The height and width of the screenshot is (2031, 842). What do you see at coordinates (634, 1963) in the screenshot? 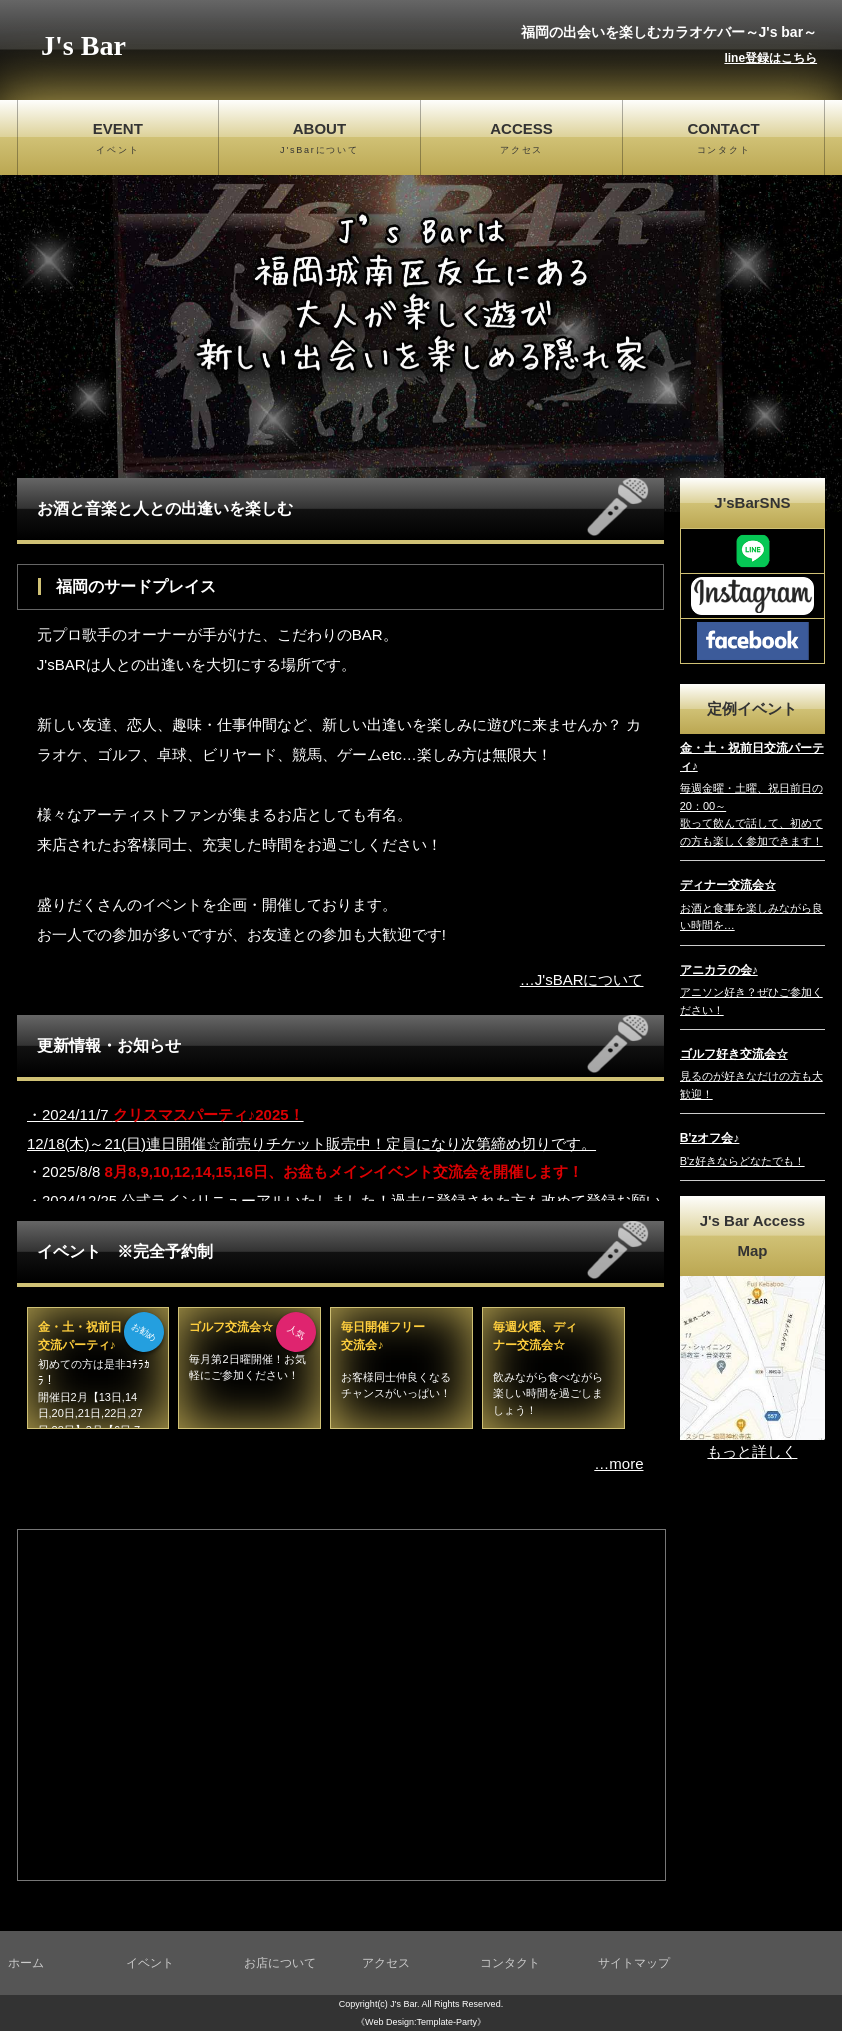
I see `サイトマップ` at bounding box center [634, 1963].